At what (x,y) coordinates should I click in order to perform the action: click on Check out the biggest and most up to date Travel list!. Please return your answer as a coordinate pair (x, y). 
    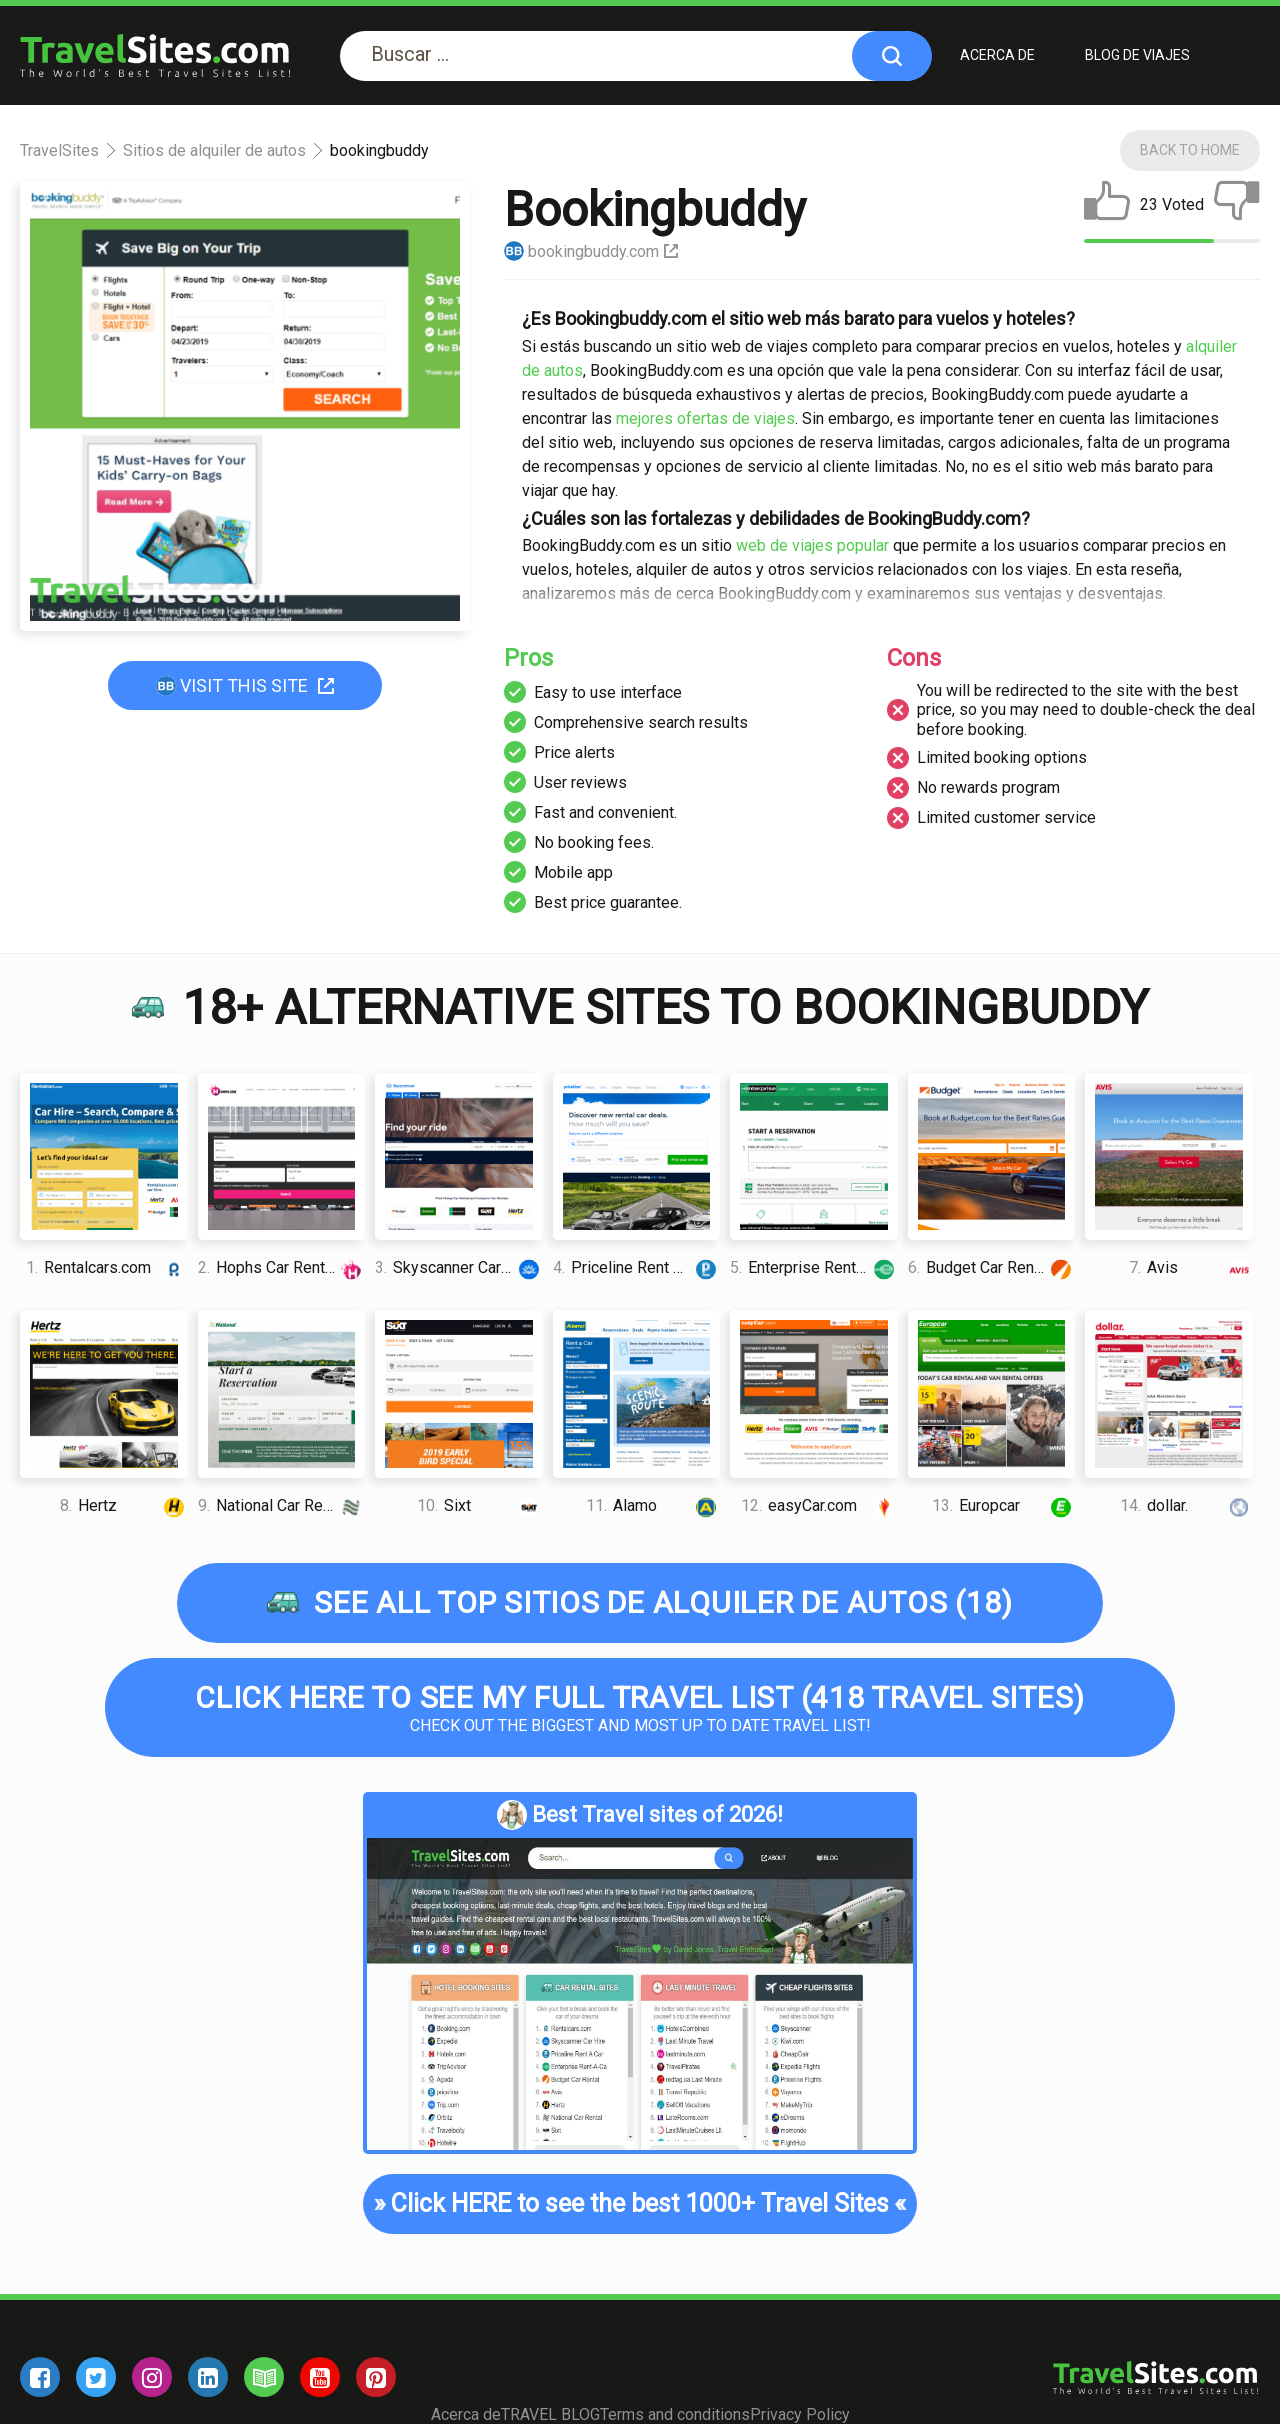
    Looking at the image, I should click on (640, 1707).